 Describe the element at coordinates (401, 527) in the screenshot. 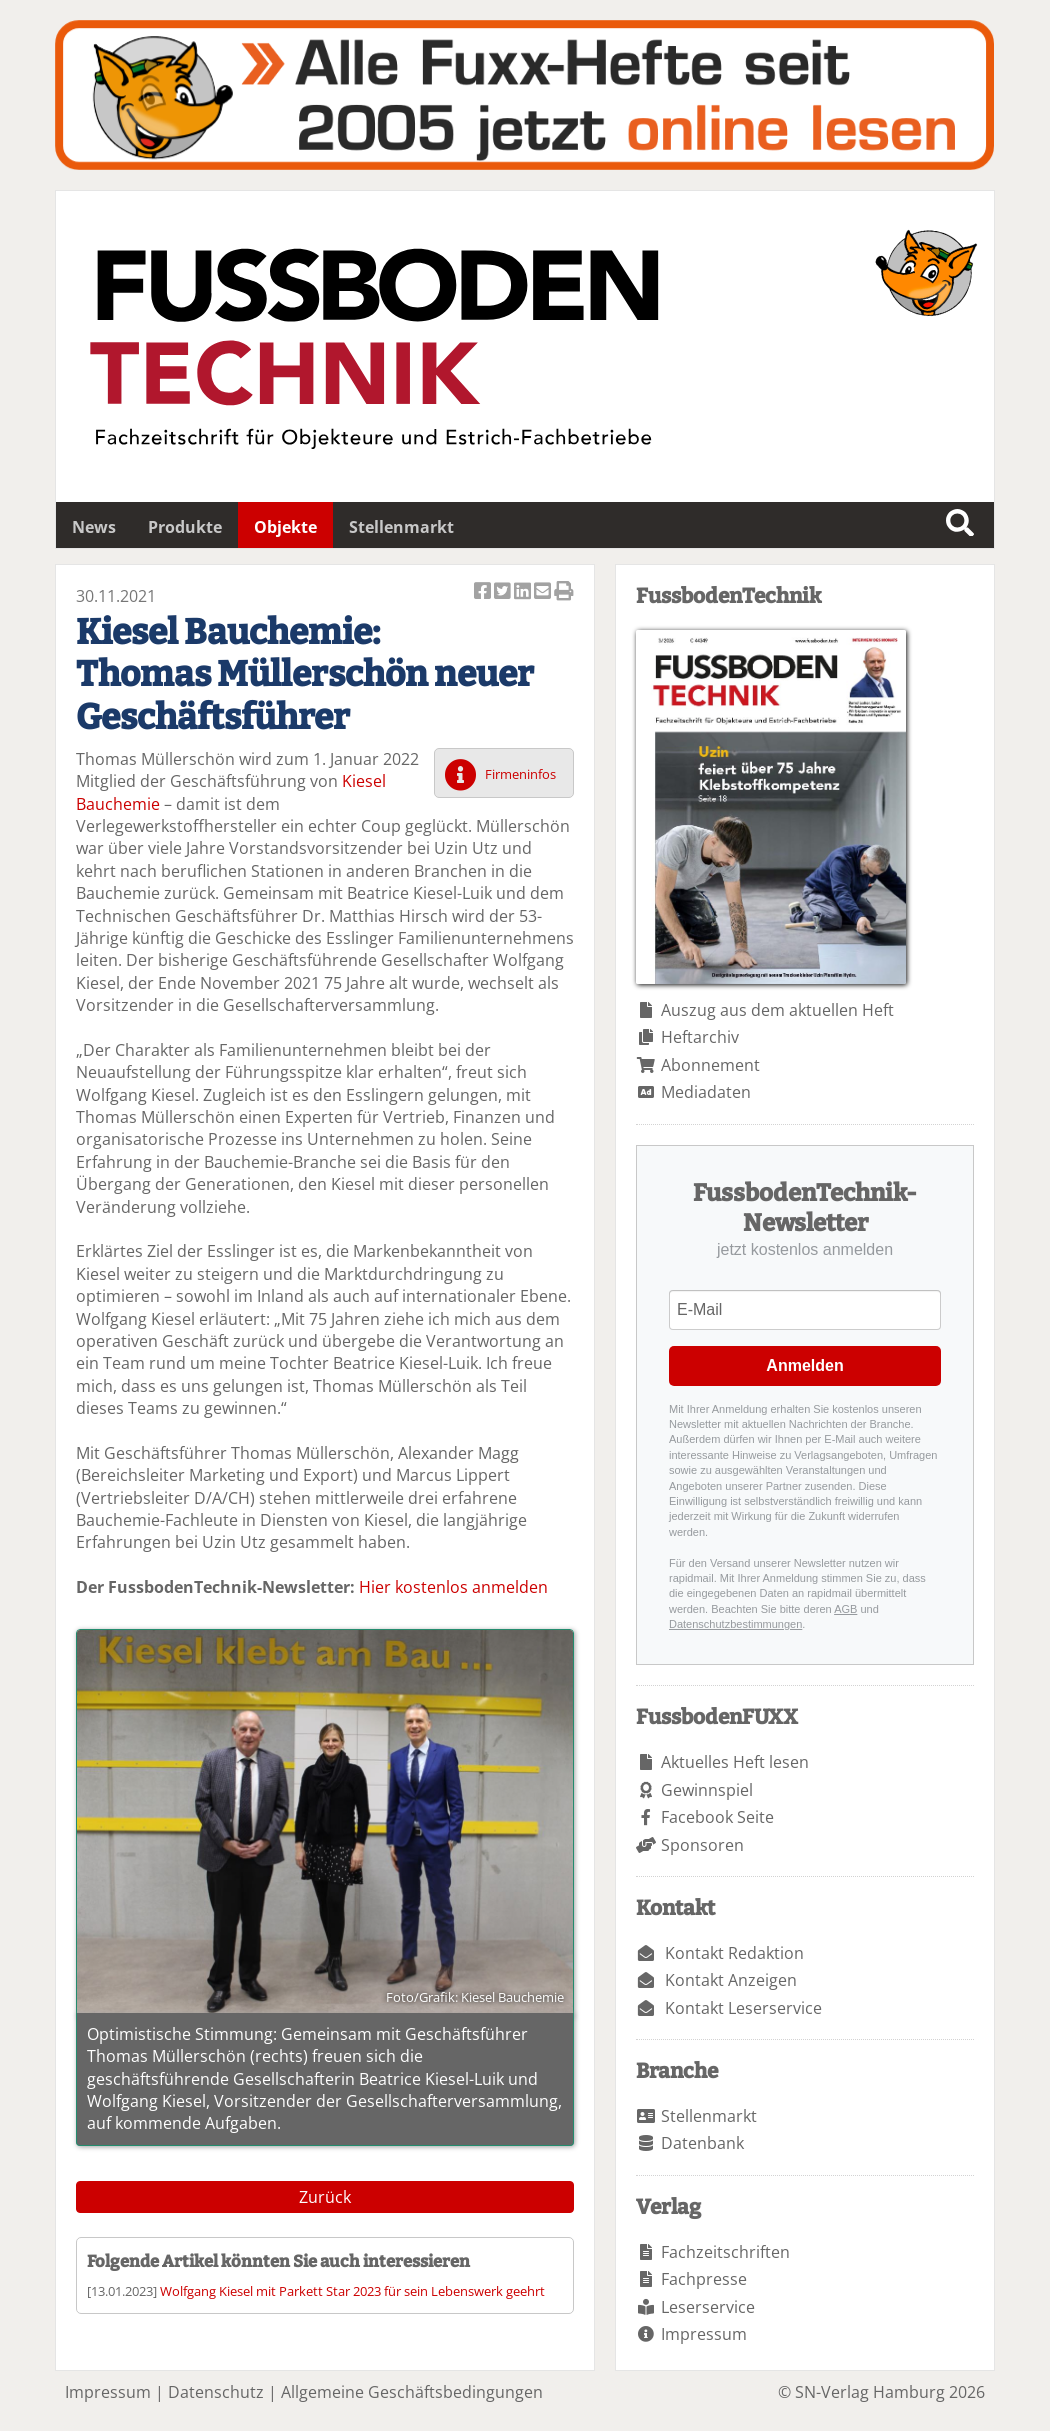

I see `Stellenmarkt` at that location.